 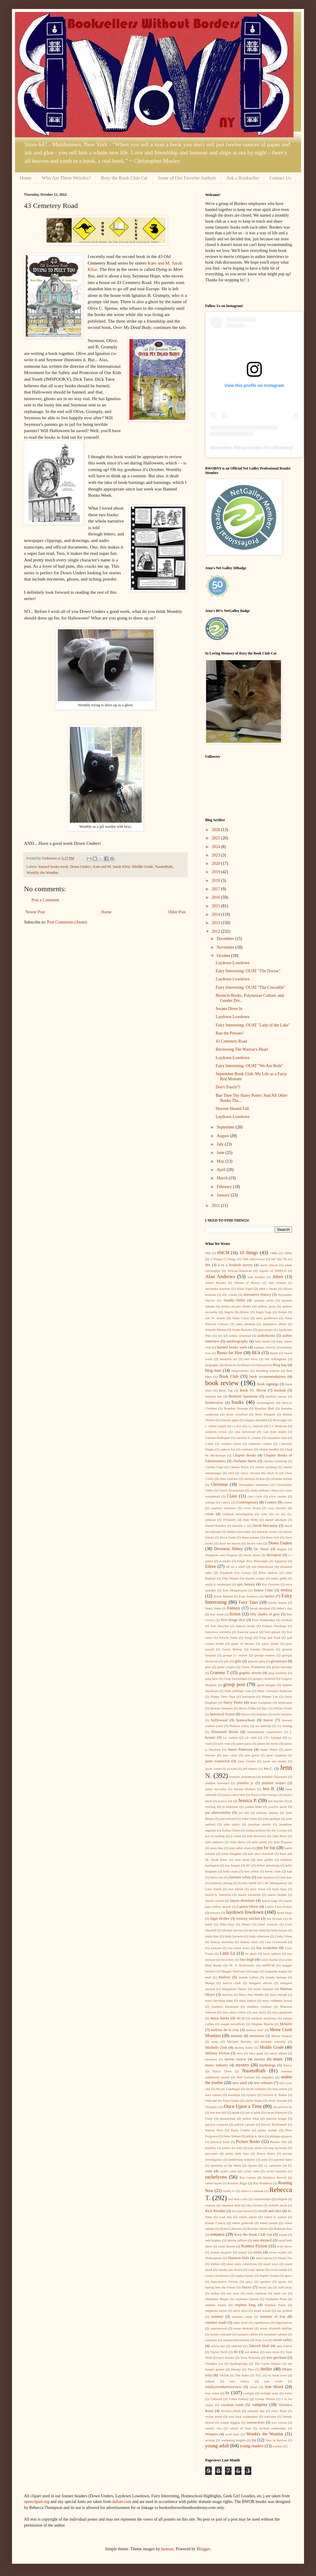 What do you see at coordinates (284, 2310) in the screenshot?
I see `sue grafton` at bounding box center [284, 2310].